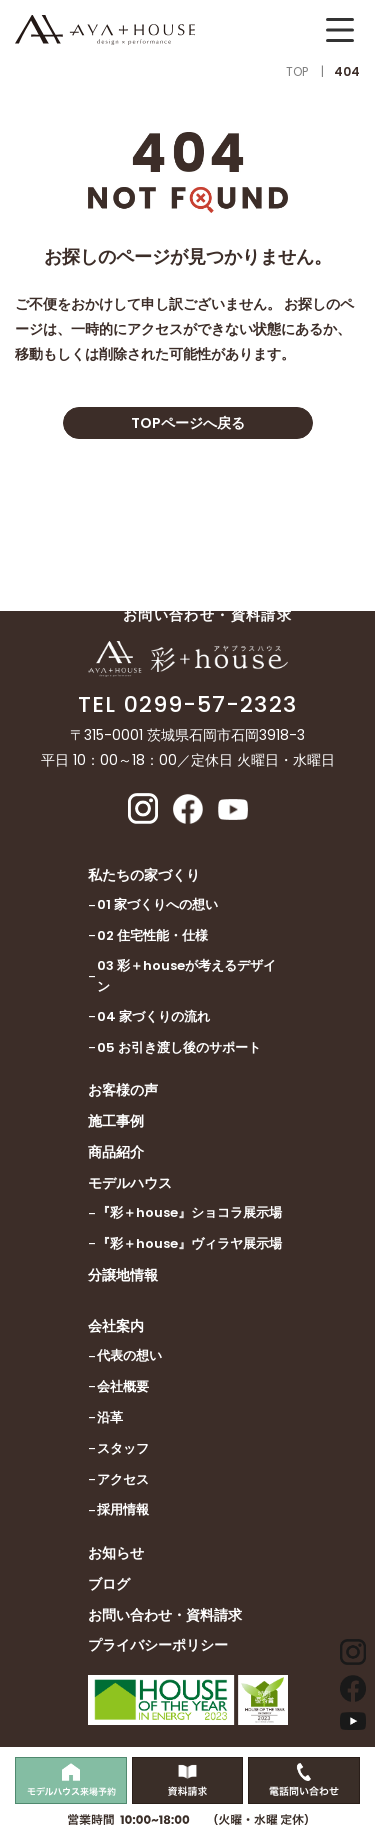 Image resolution: width=375 pixels, height=1830 pixels. Describe the element at coordinates (116, 1553) in the screenshot. I see `お知らせ` at that location.